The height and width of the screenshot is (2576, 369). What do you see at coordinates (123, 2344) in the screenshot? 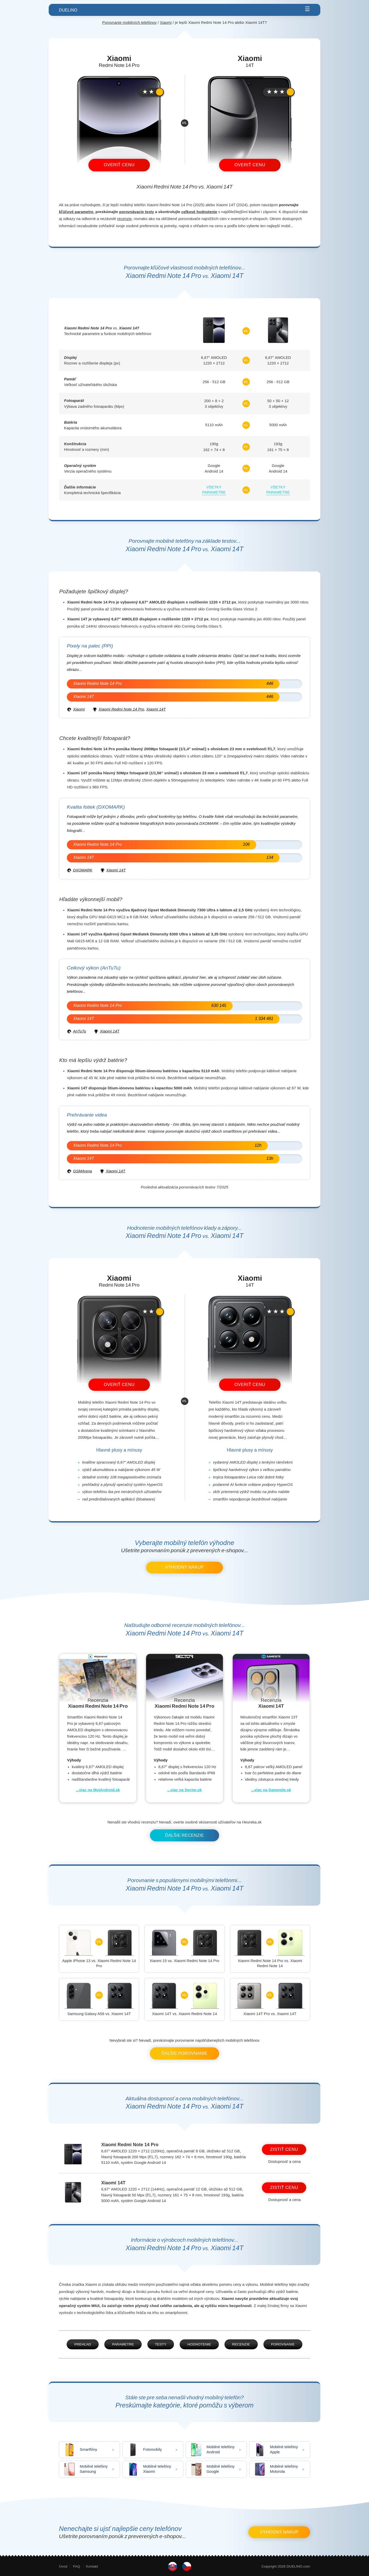
I see `Parametre` at bounding box center [123, 2344].